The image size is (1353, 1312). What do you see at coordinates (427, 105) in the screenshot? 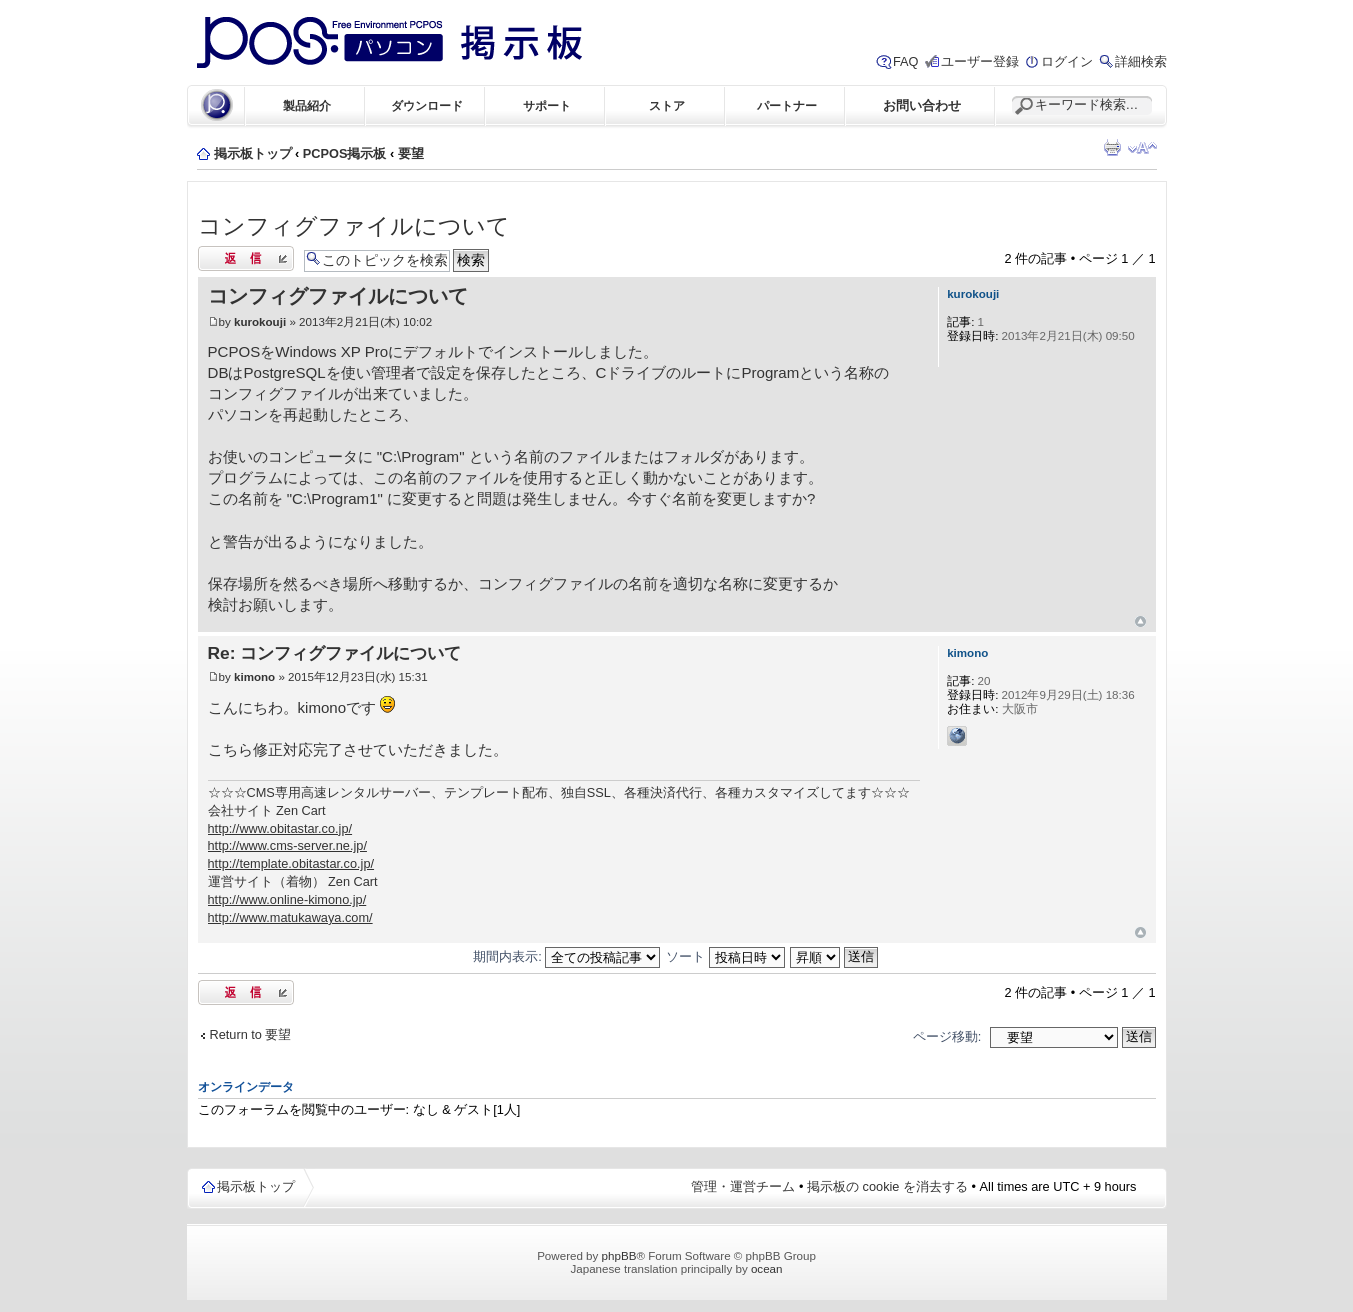
I see `ダウンロード` at bounding box center [427, 105].